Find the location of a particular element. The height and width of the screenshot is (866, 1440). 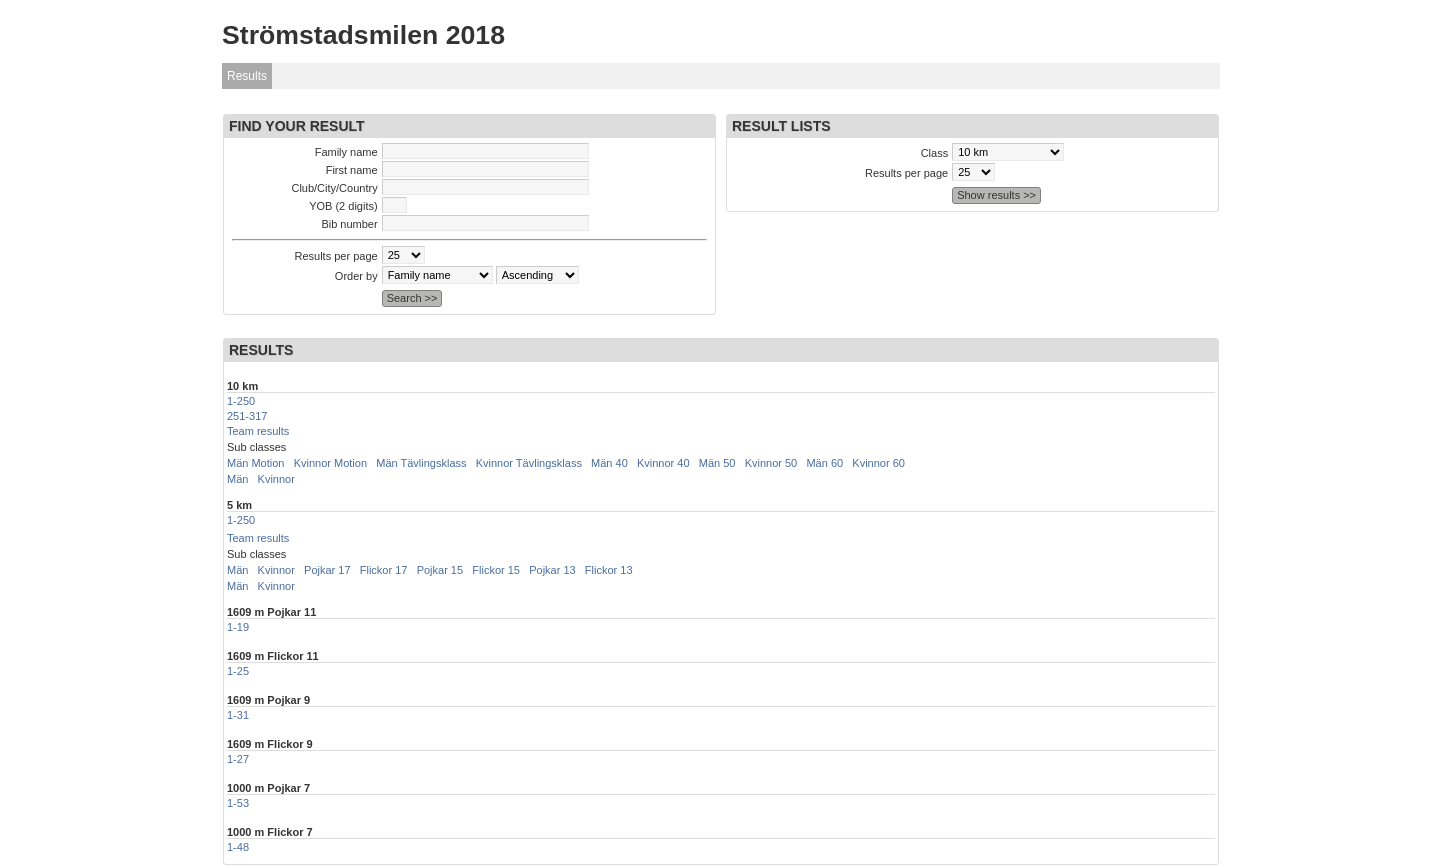

Family name is located at coordinates (346, 152).